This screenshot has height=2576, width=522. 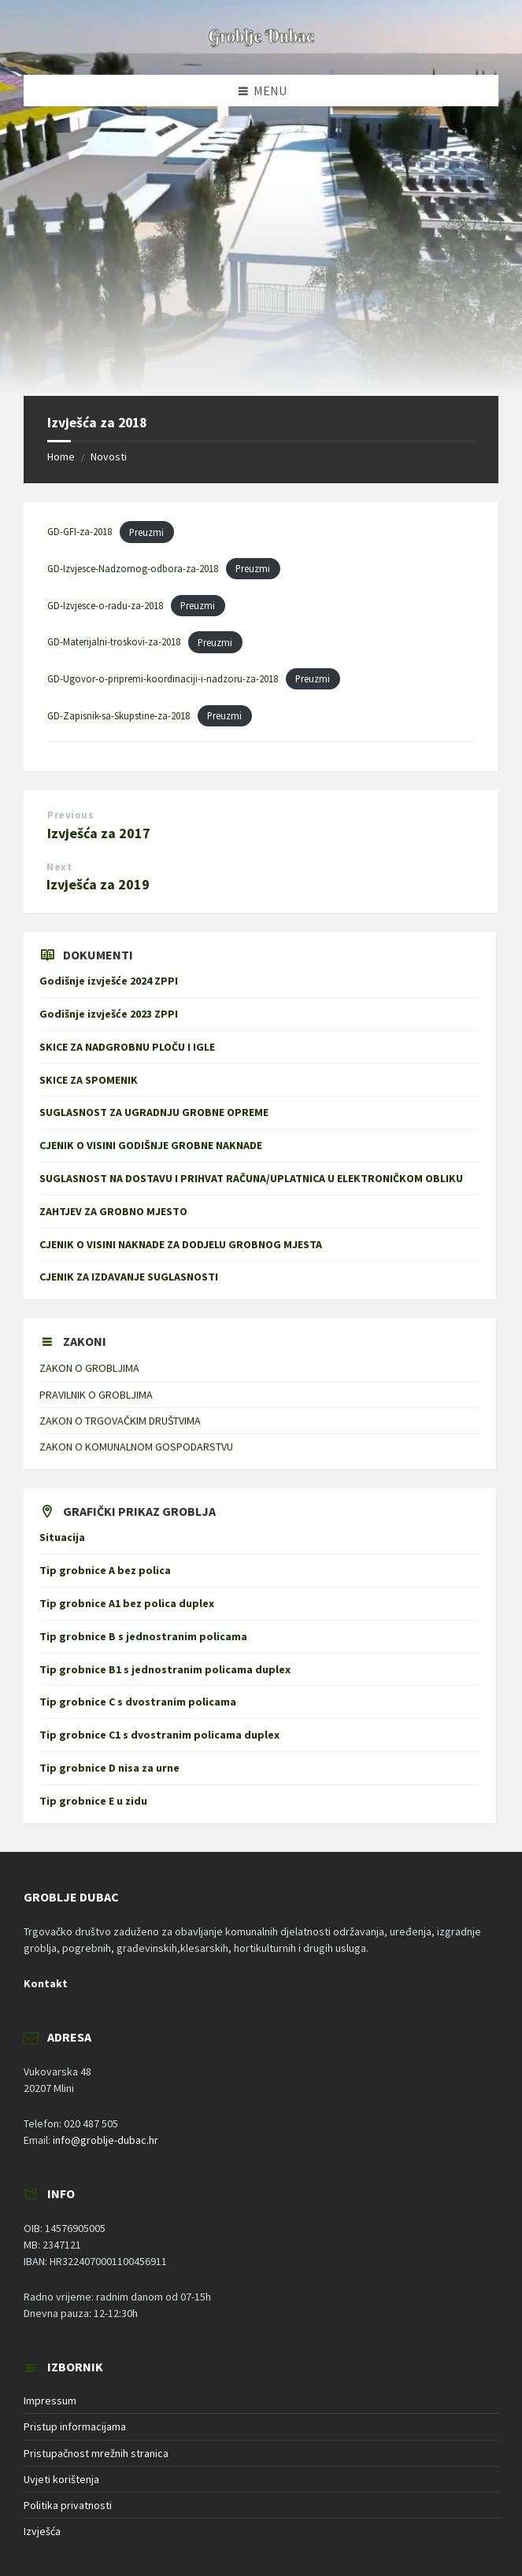 What do you see at coordinates (93, 1801) in the screenshot?
I see `Tip grobnice E u zidu` at bounding box center [93, 1801].